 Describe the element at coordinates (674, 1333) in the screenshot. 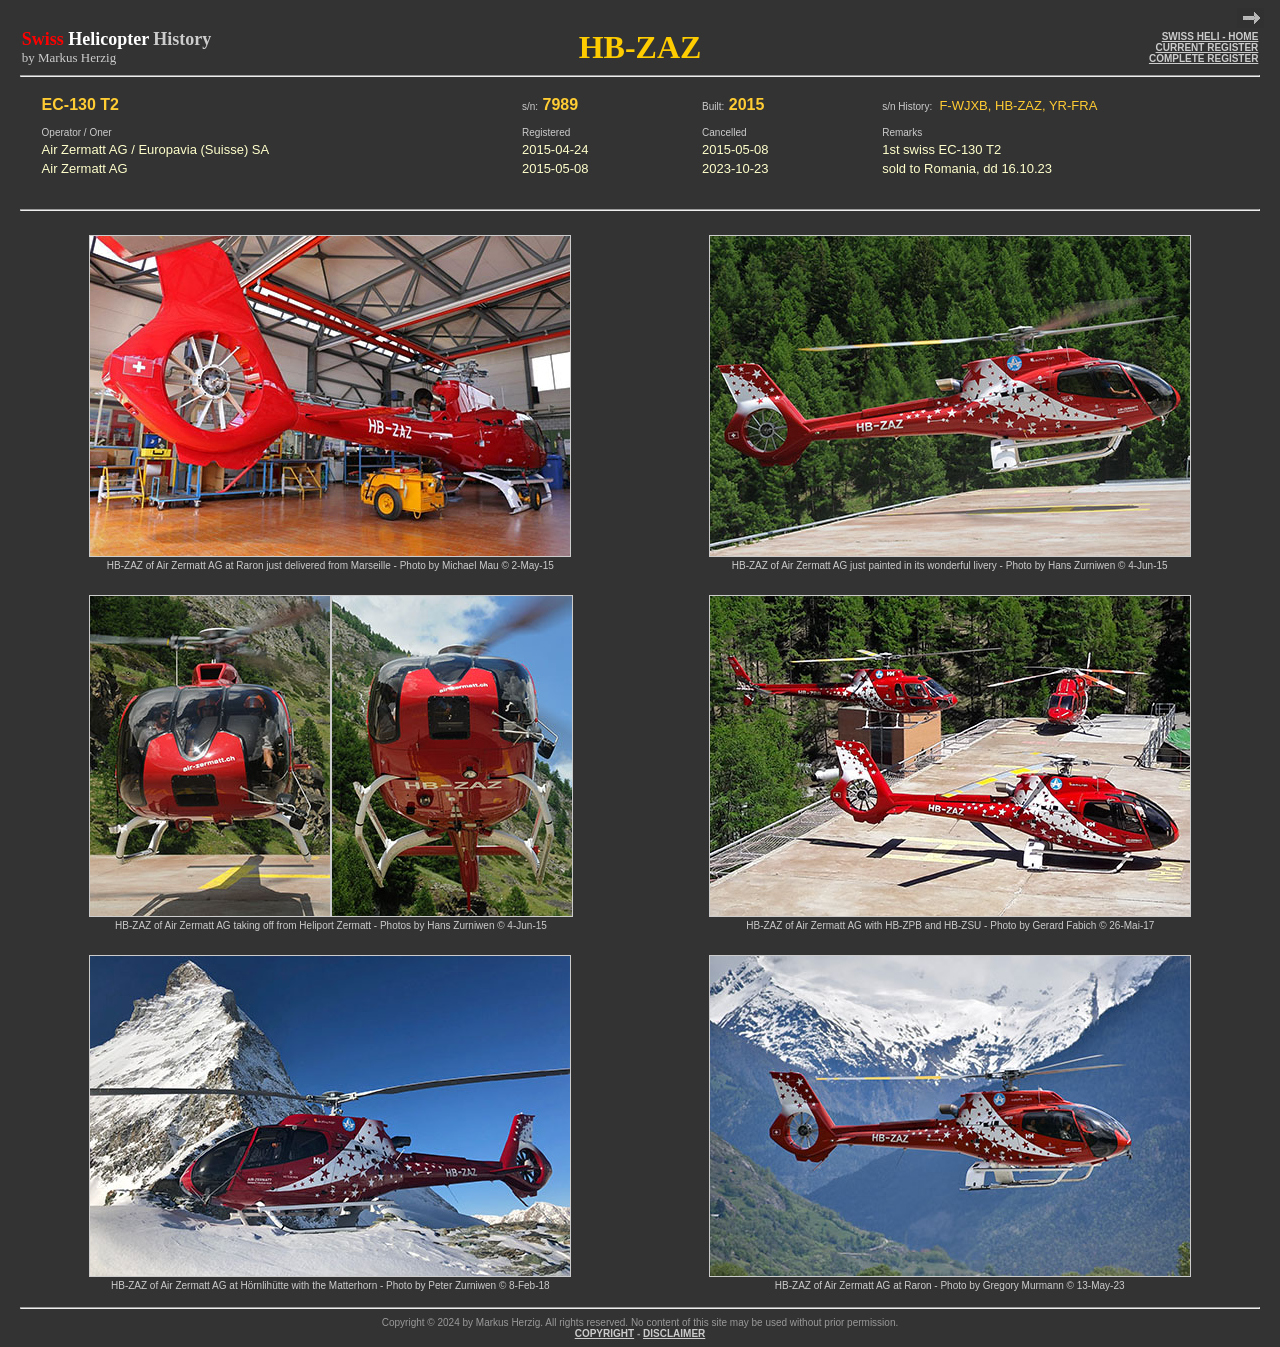

I see `DISCLAIMER` at that location.